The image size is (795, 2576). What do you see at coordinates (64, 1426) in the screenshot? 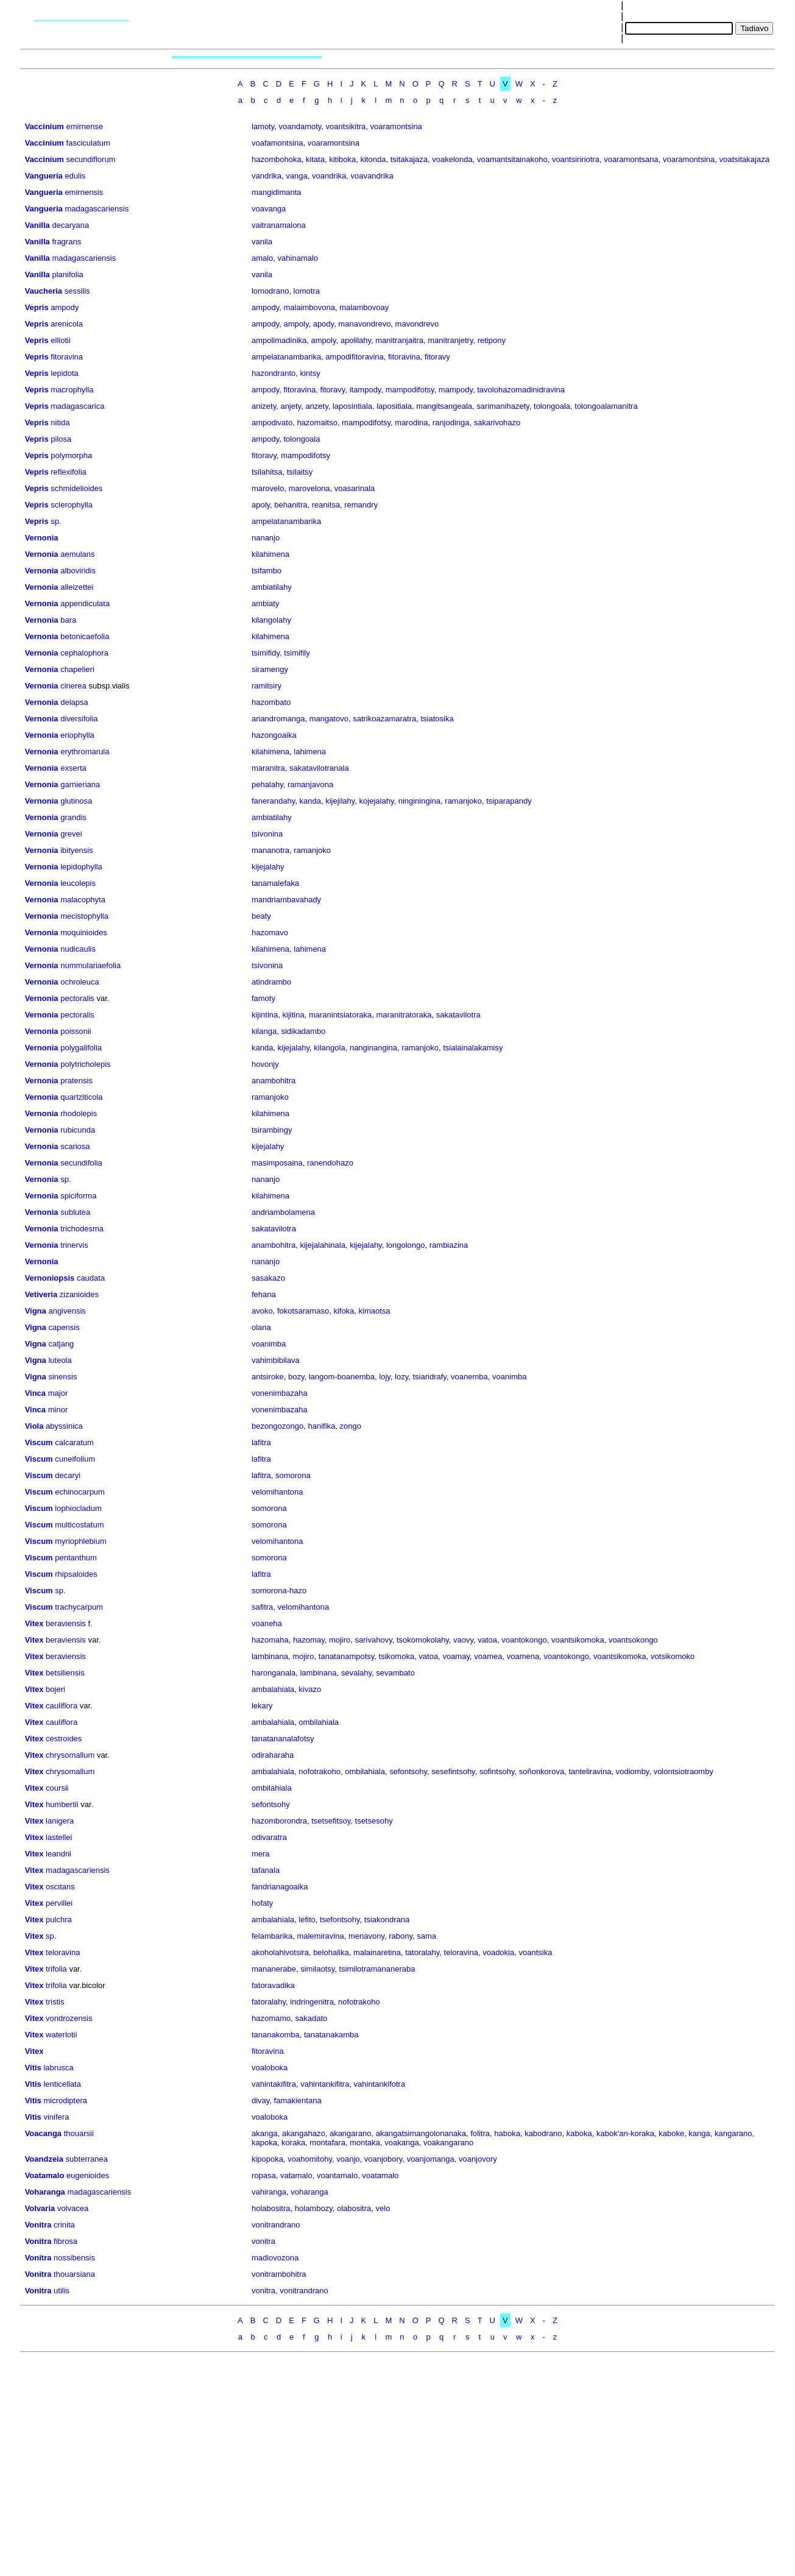
I see `abyssinica` at bounding box center [64, 1426].